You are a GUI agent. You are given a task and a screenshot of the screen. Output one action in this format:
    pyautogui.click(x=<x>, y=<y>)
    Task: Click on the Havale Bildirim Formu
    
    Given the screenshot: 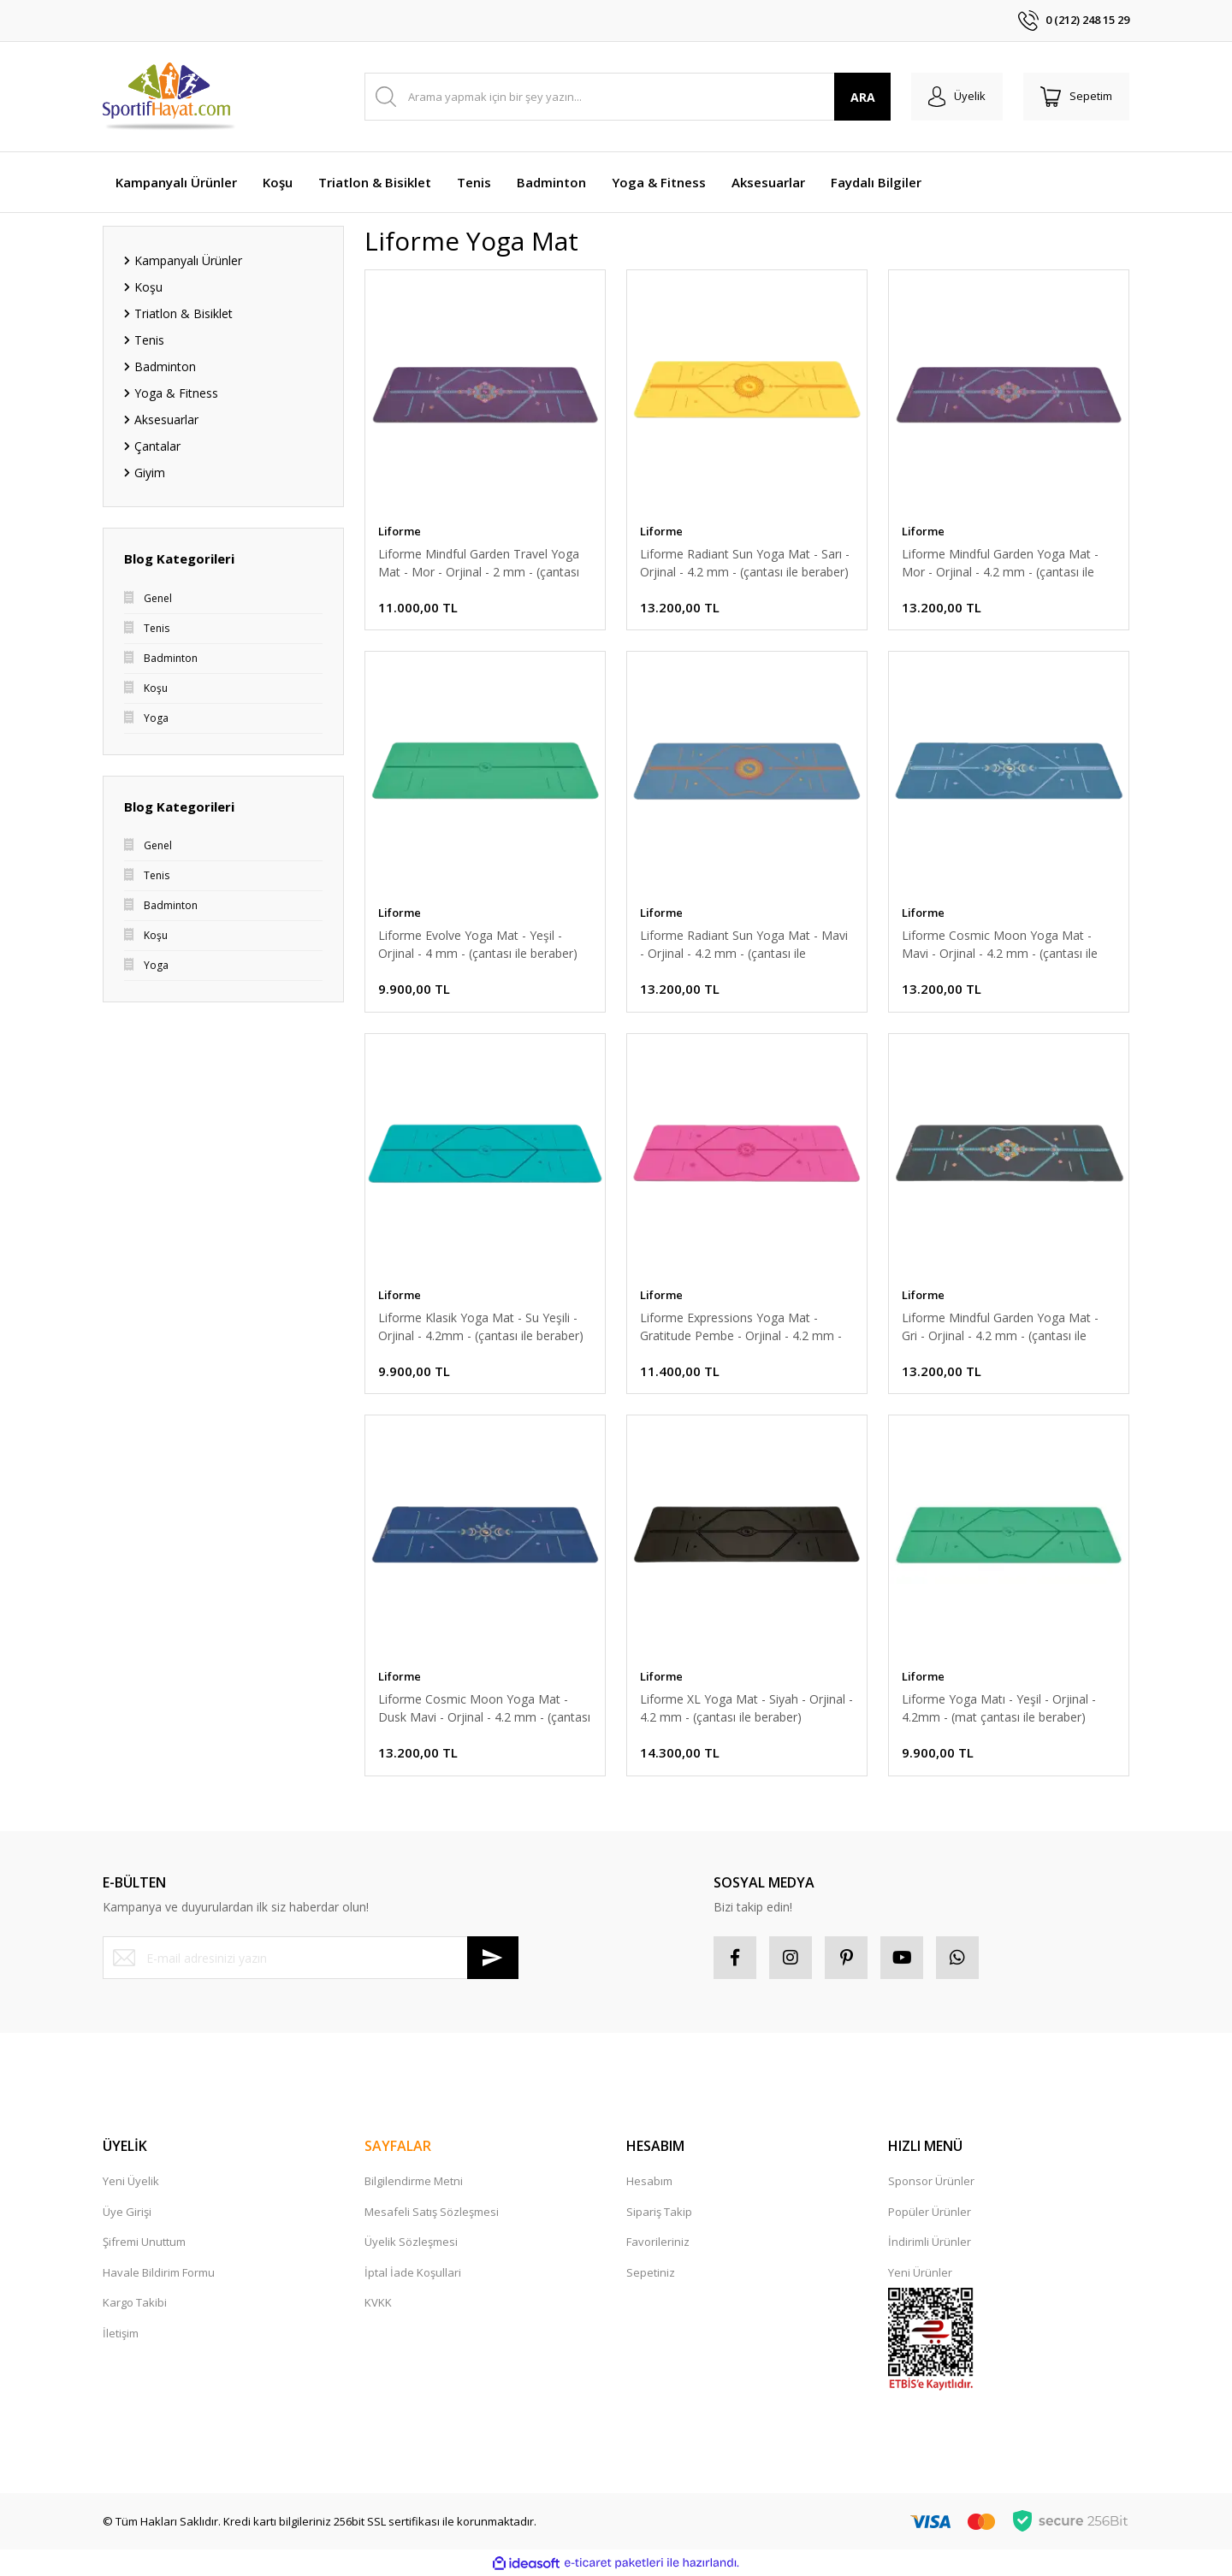 What is the action you would take?
    pyautogui.click(x=159, y=2272)
    